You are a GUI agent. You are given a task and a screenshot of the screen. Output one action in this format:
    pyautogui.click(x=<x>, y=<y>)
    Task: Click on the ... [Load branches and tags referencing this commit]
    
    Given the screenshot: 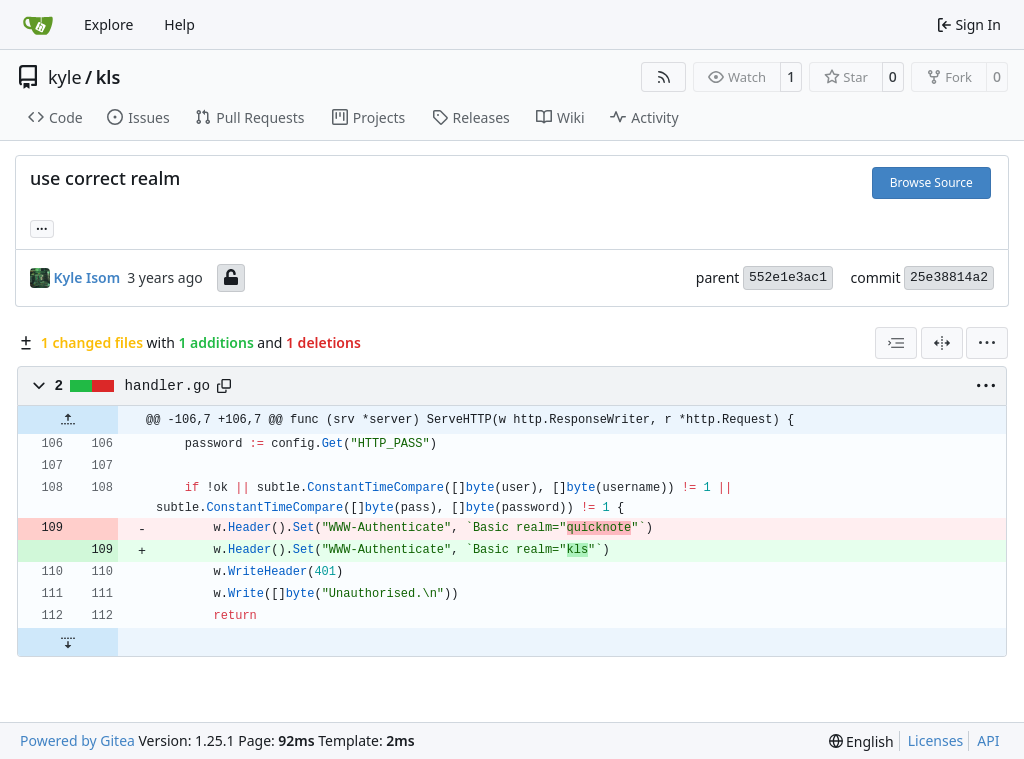 What is the action you would take?
    pyautogui.click(x=42, y=227)
    